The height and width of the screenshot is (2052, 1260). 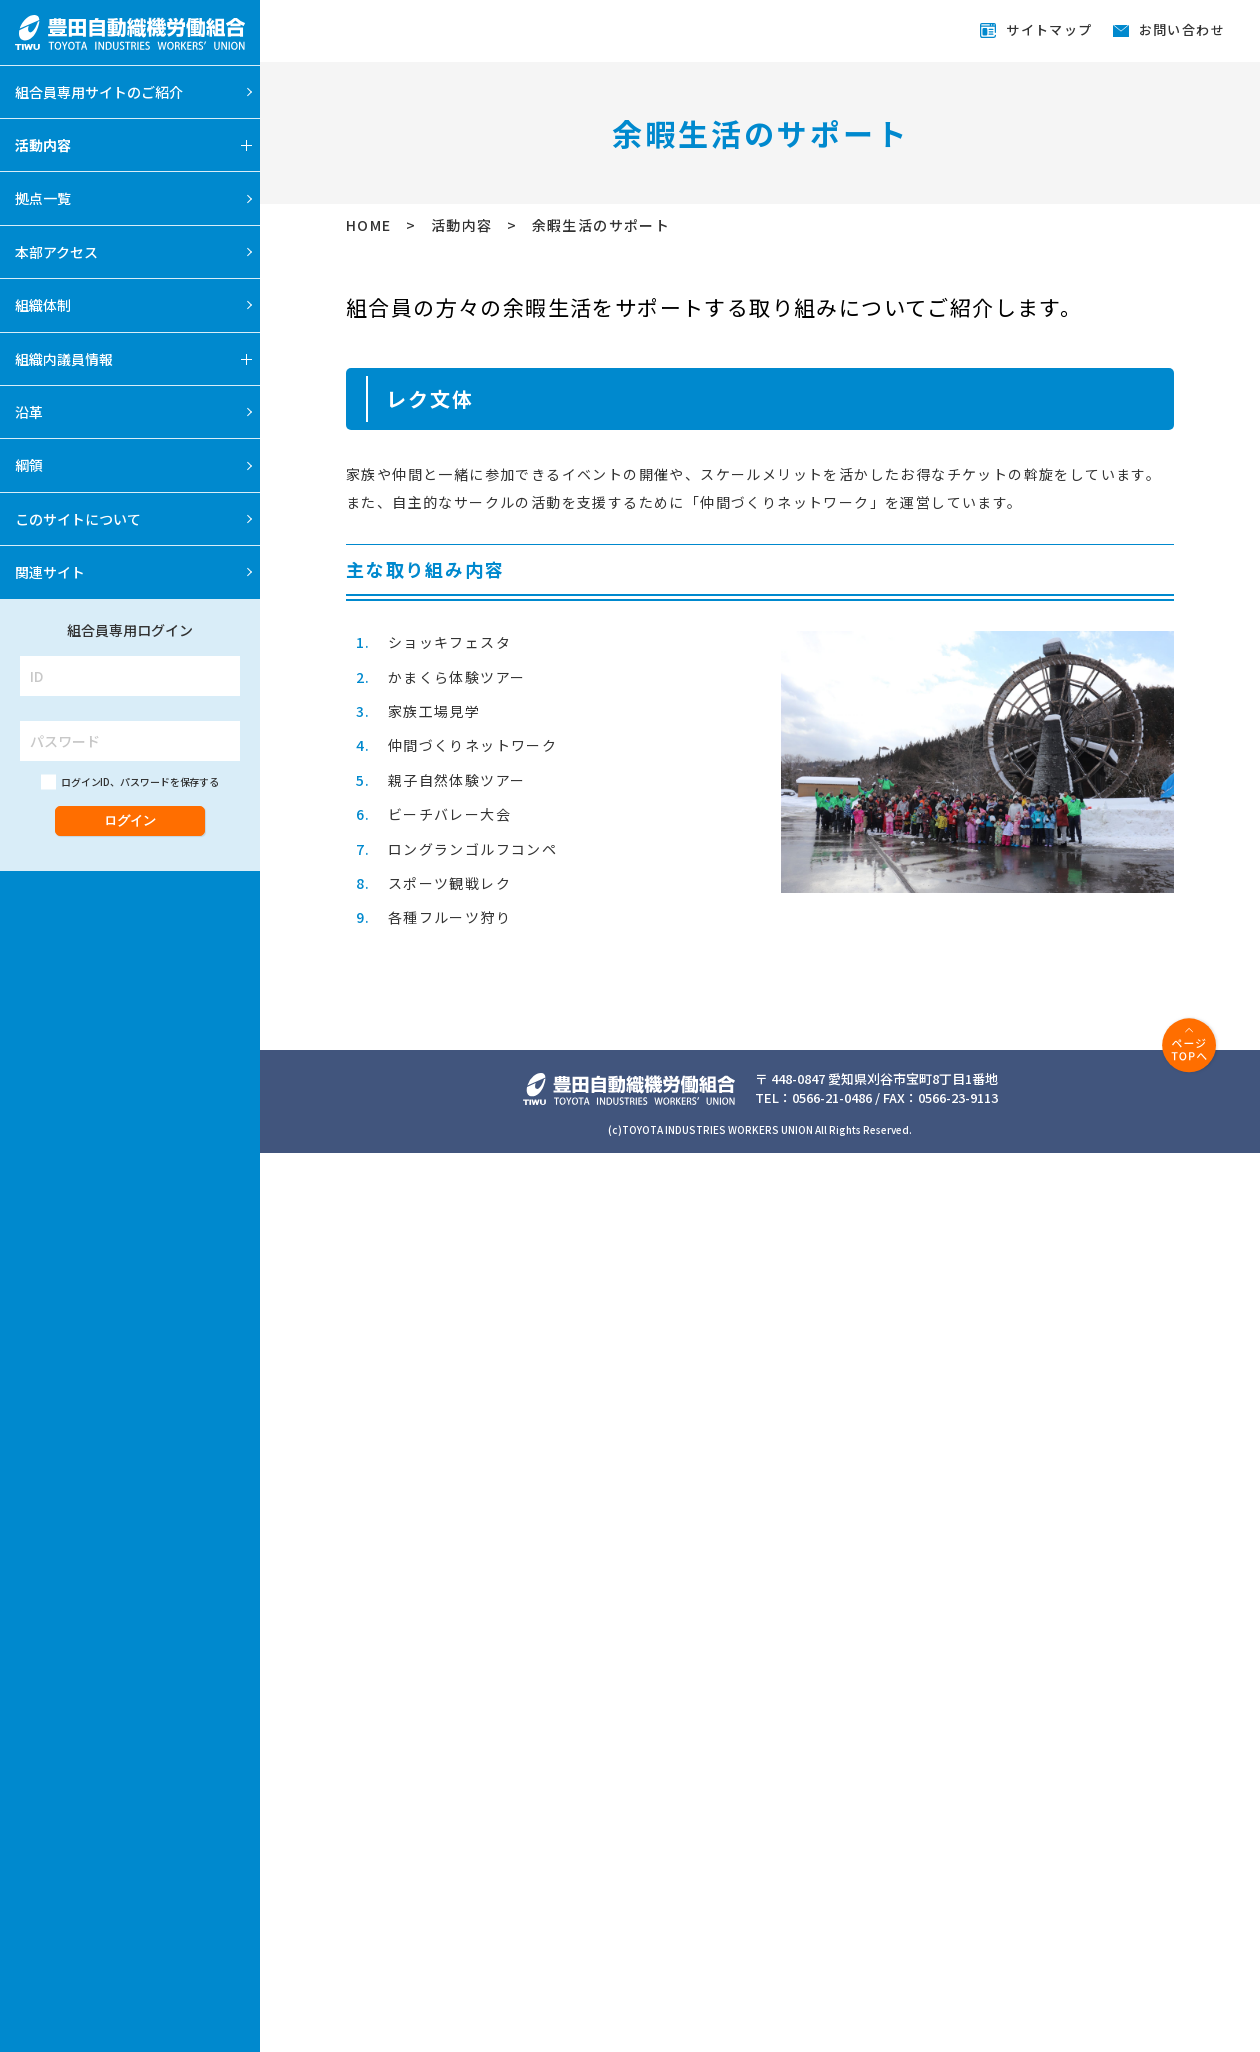 What do you see at coordinates (29, 465) in the screenshot?
I see `綱領` at bounding box center [29, 465].